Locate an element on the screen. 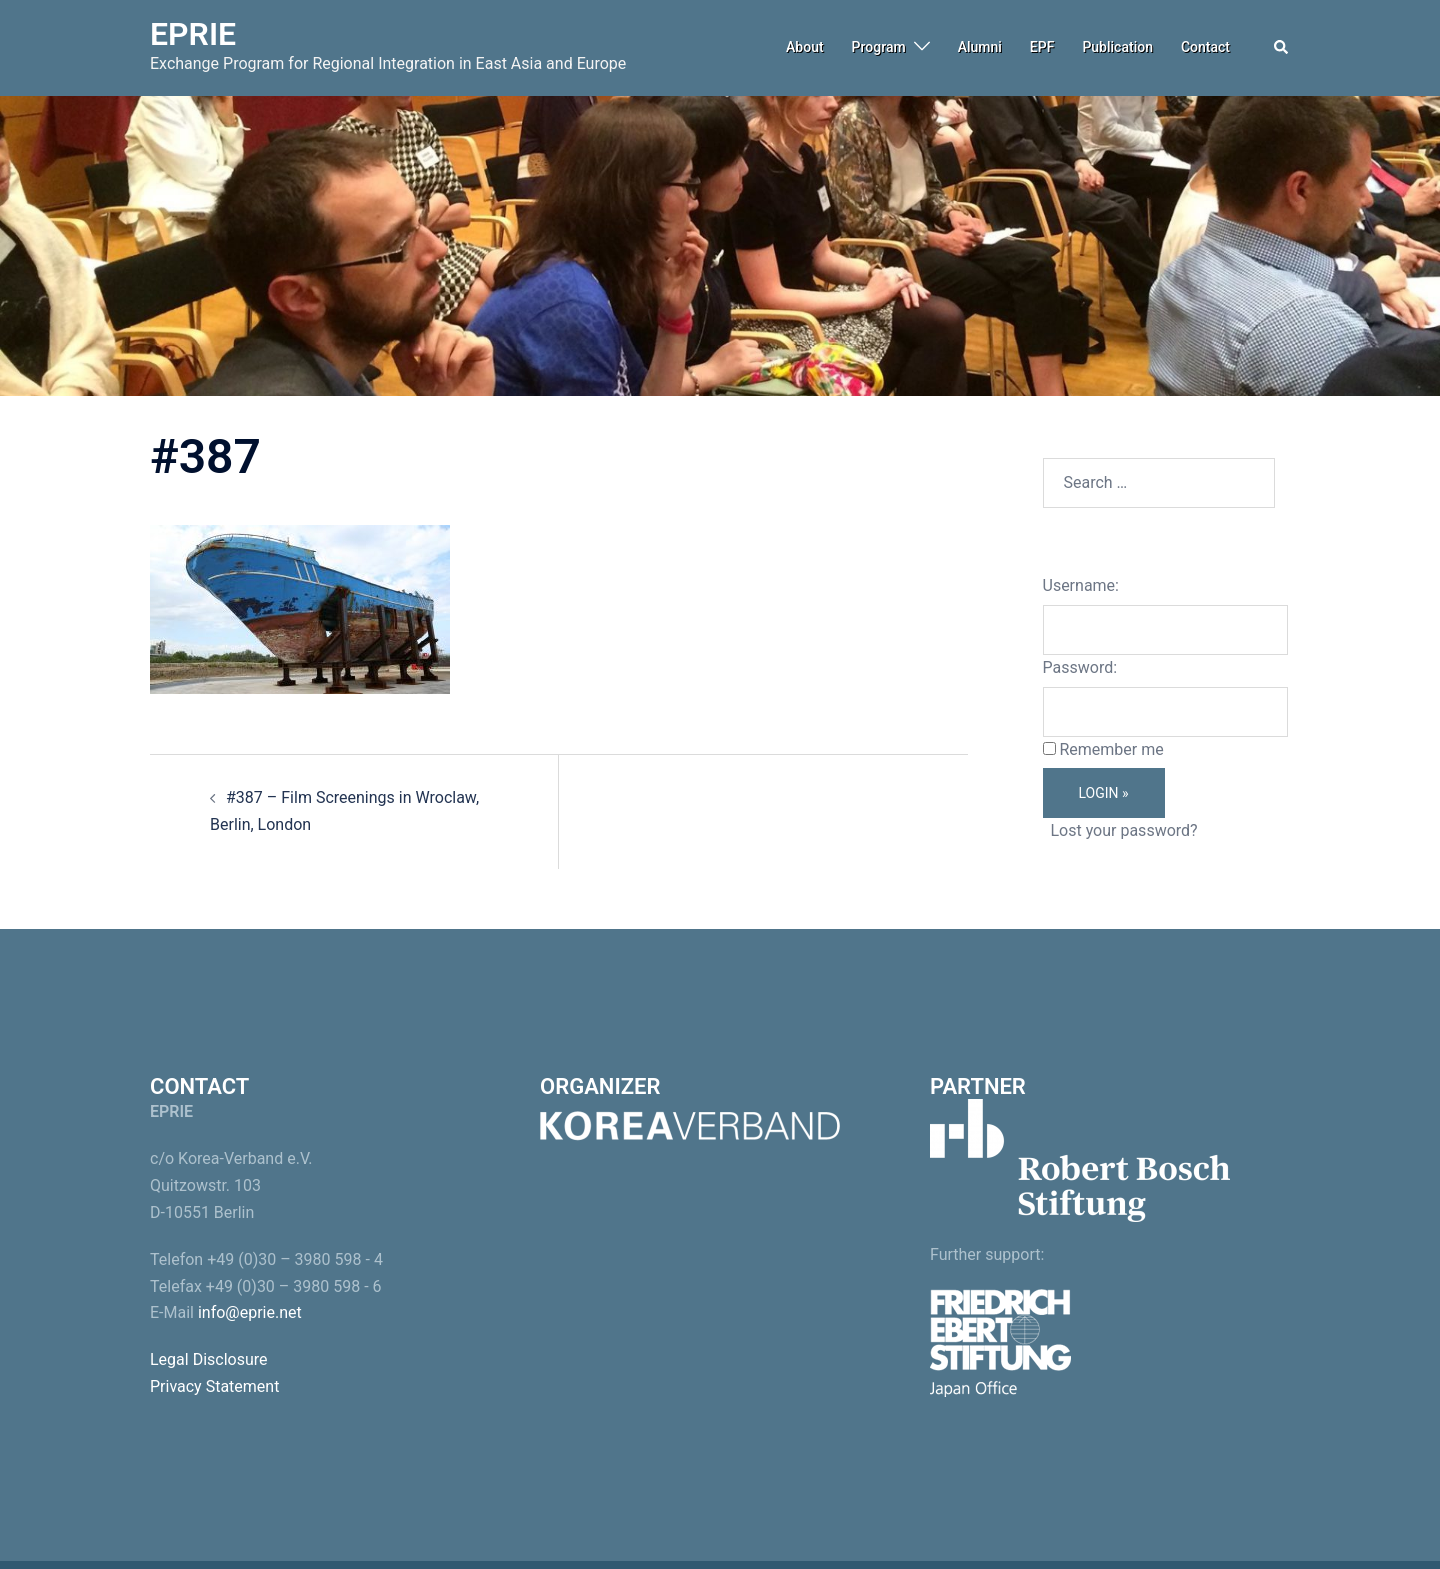  EPF is located at coordinates (1042, 47).